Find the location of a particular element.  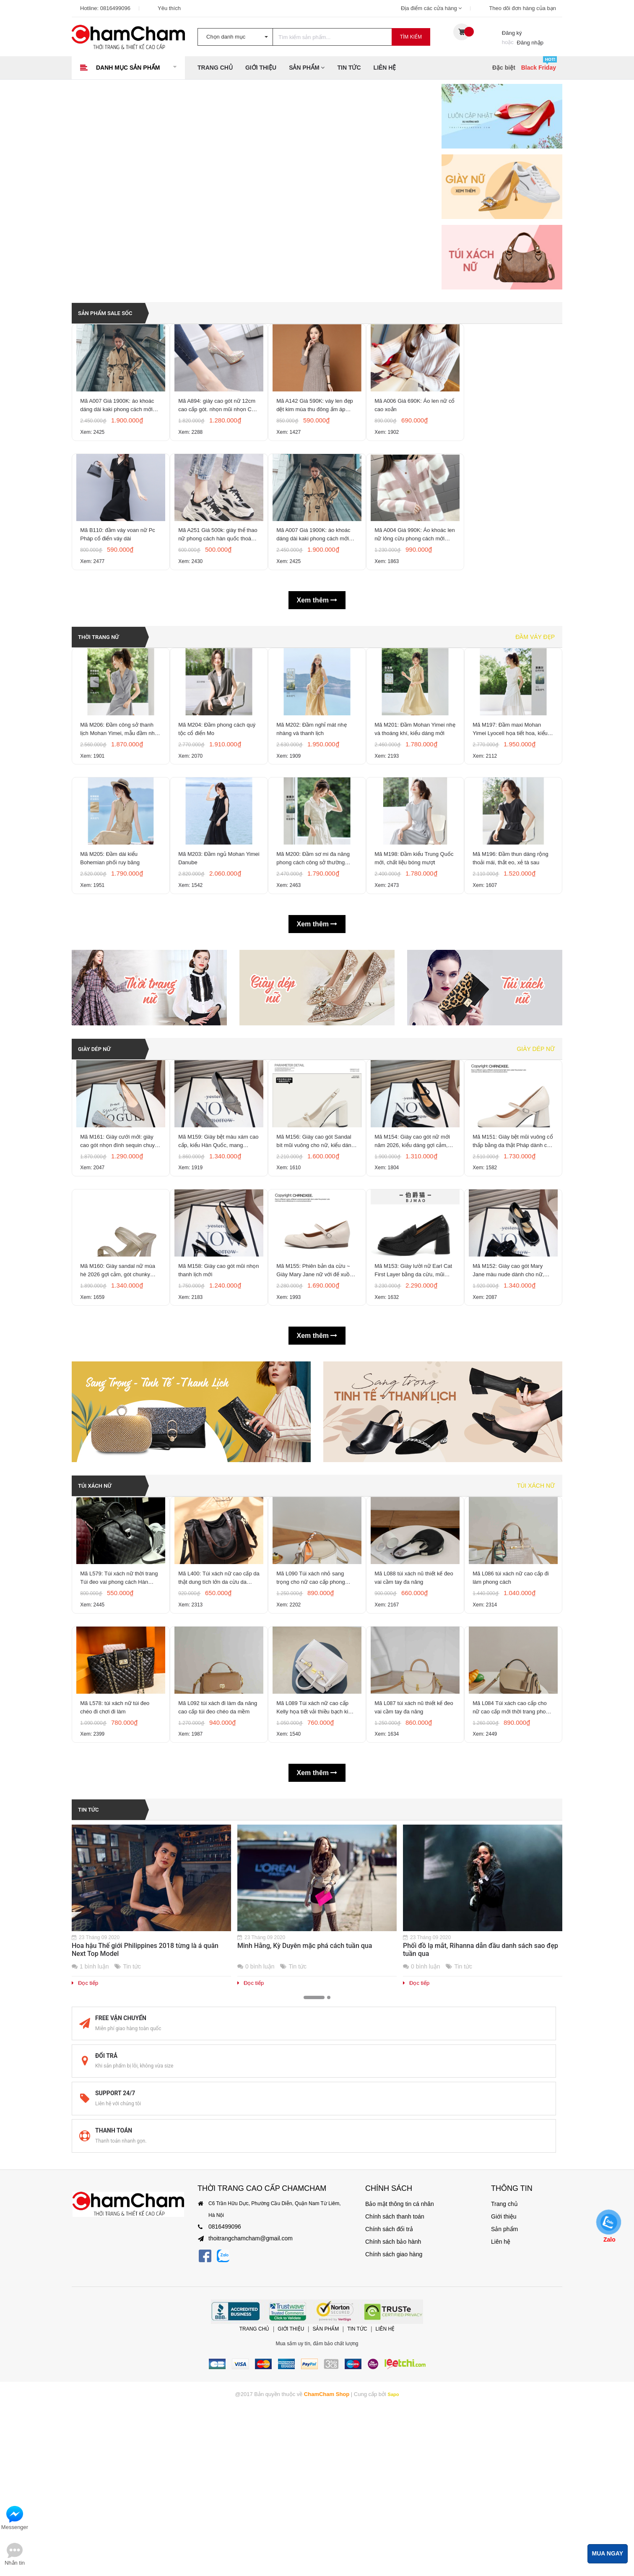

Chính sách thanh toán is located at coordinates (390, 2308).